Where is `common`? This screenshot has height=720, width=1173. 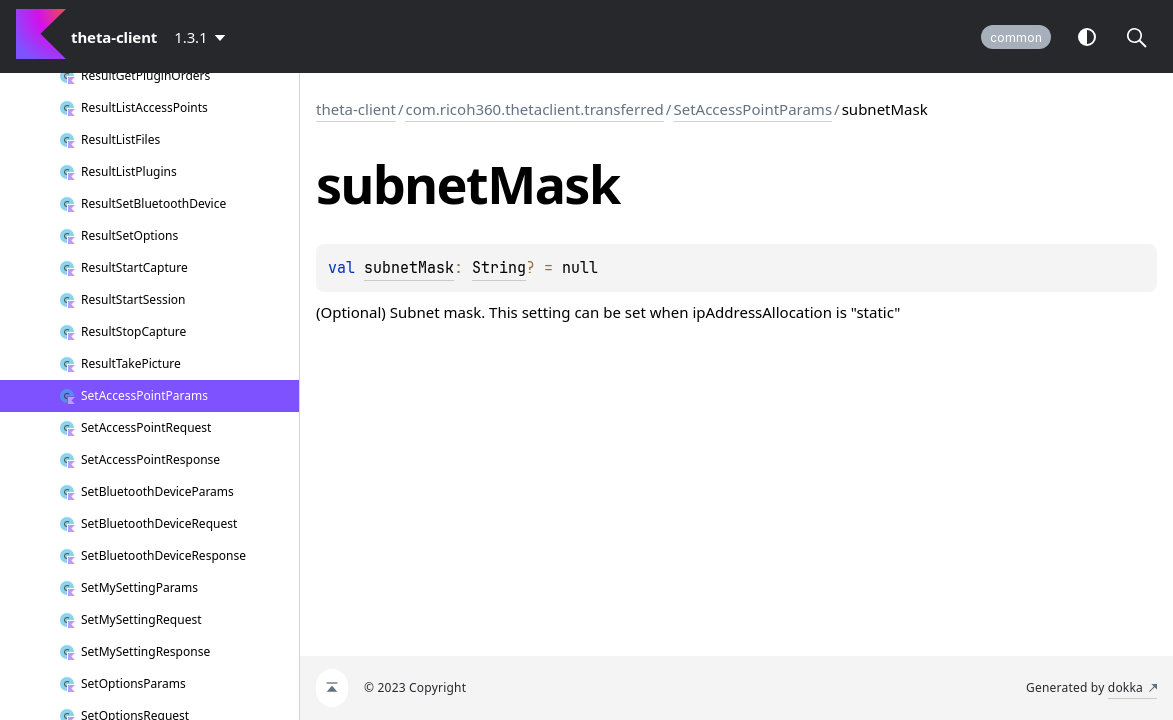 common is located at coordinates (1016, 37).